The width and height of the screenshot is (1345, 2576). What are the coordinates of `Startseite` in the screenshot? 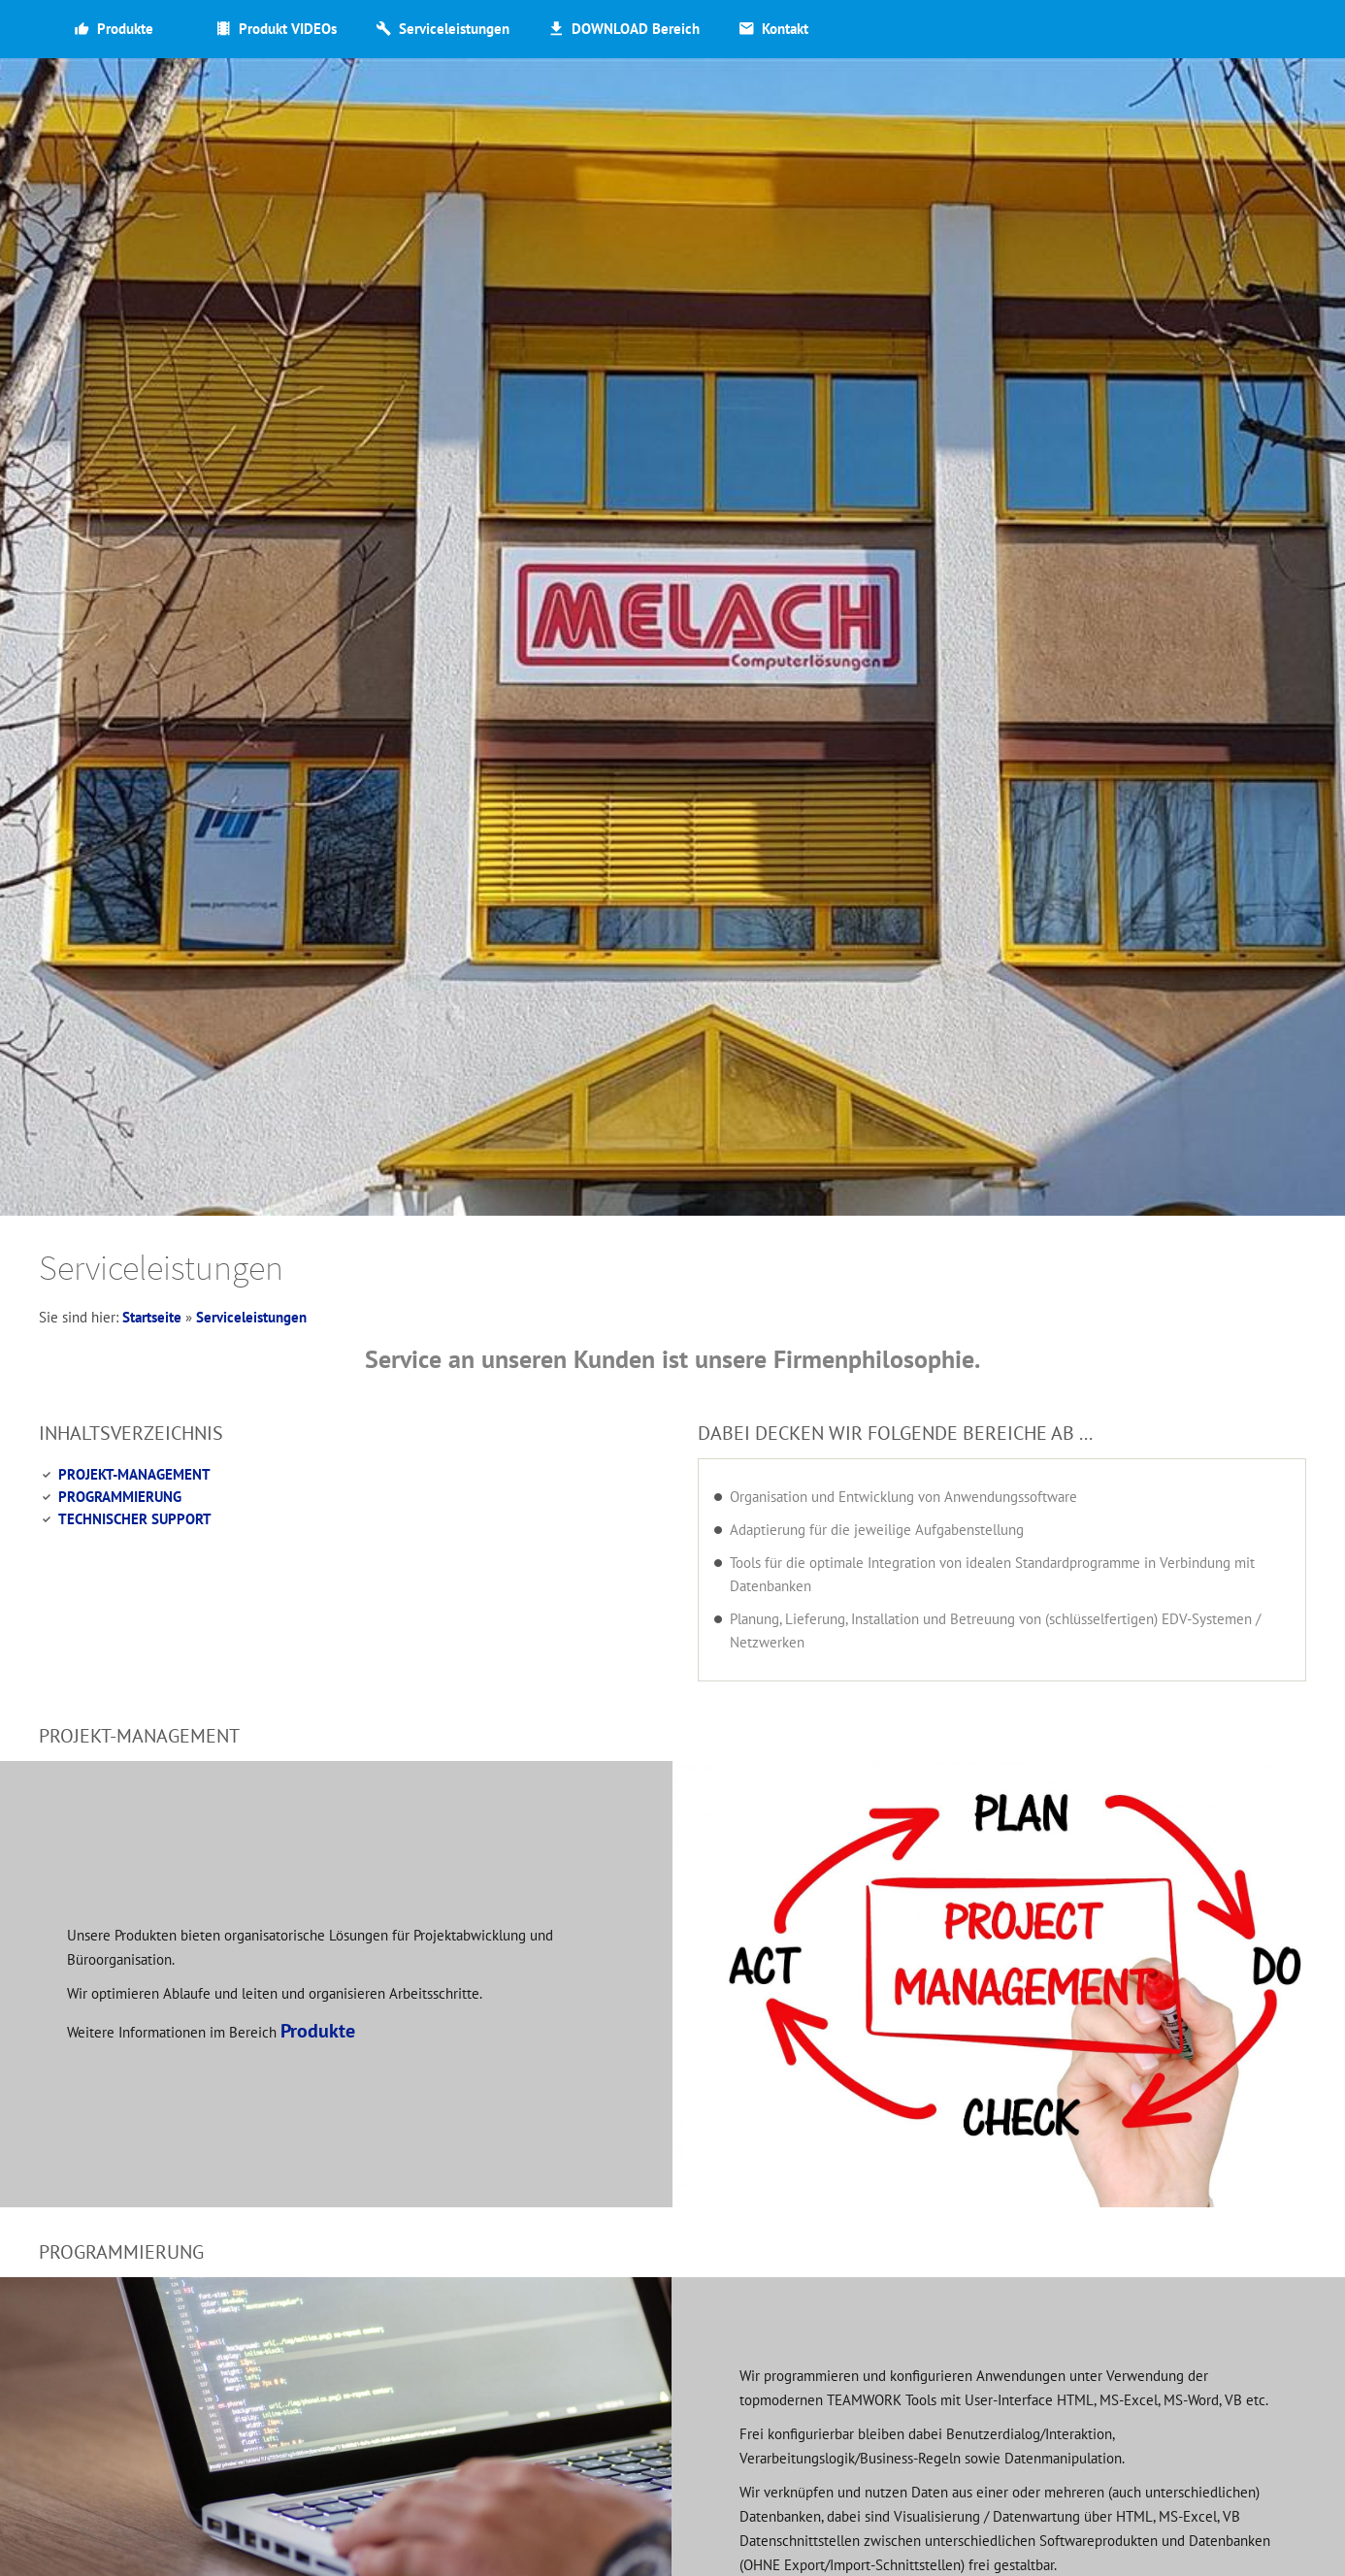 It's located at (151, 1317).